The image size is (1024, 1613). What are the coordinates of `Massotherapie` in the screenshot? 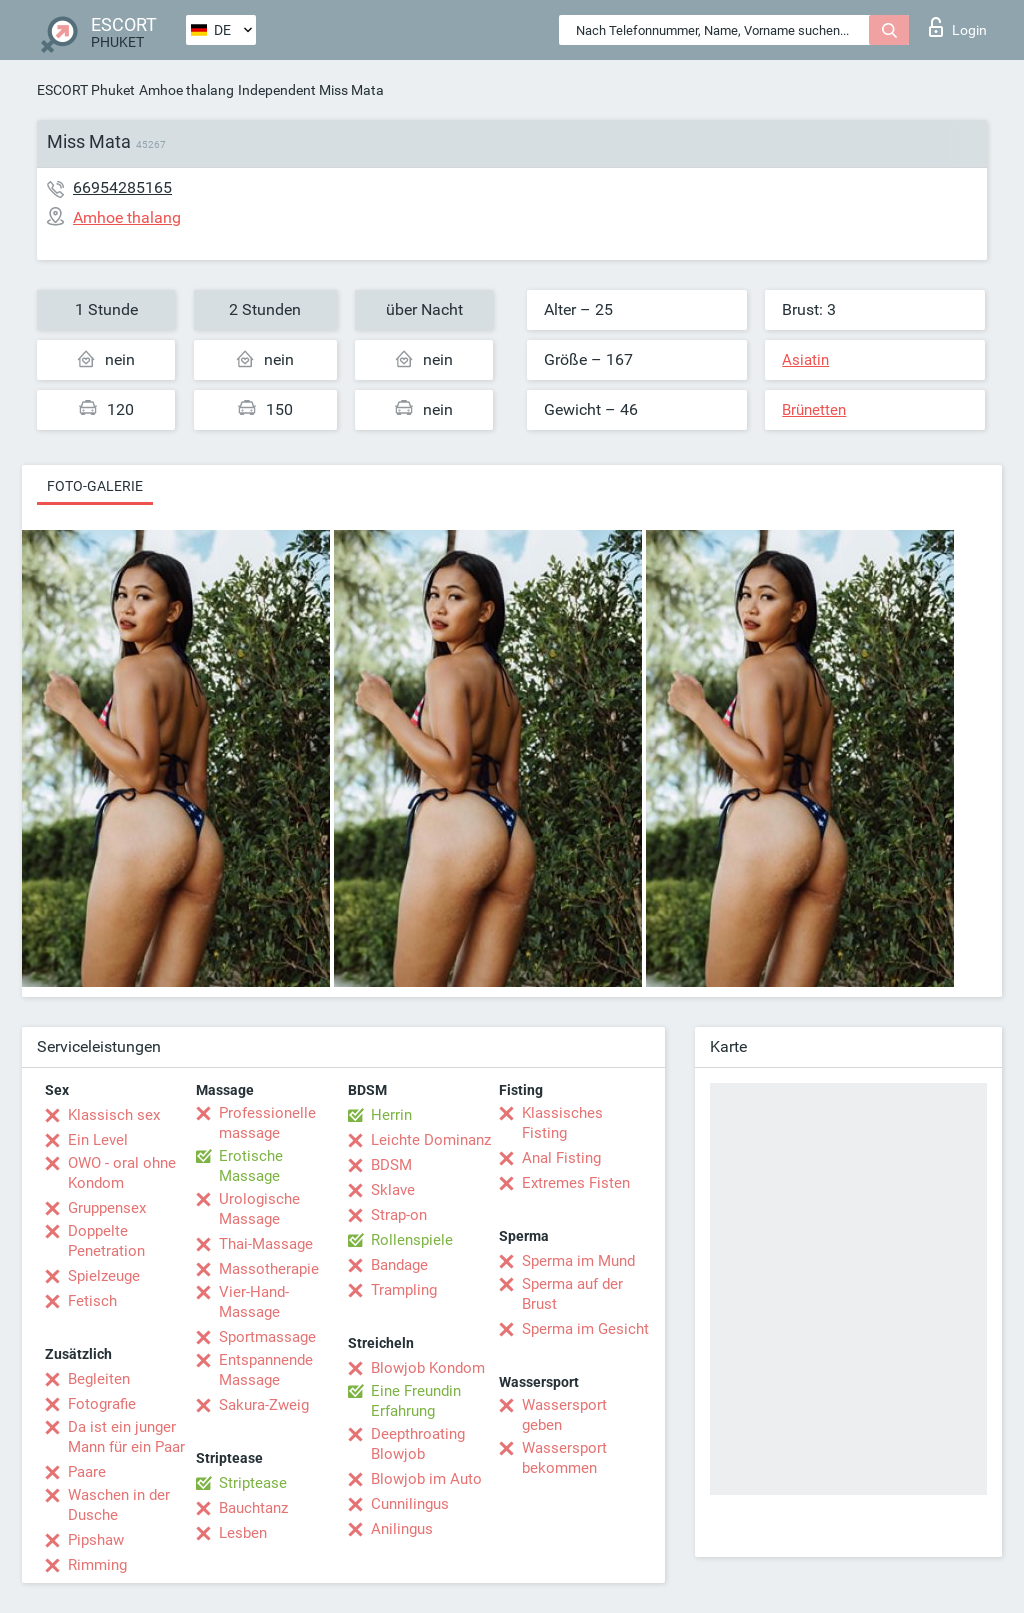 It's located at (269, 1269).